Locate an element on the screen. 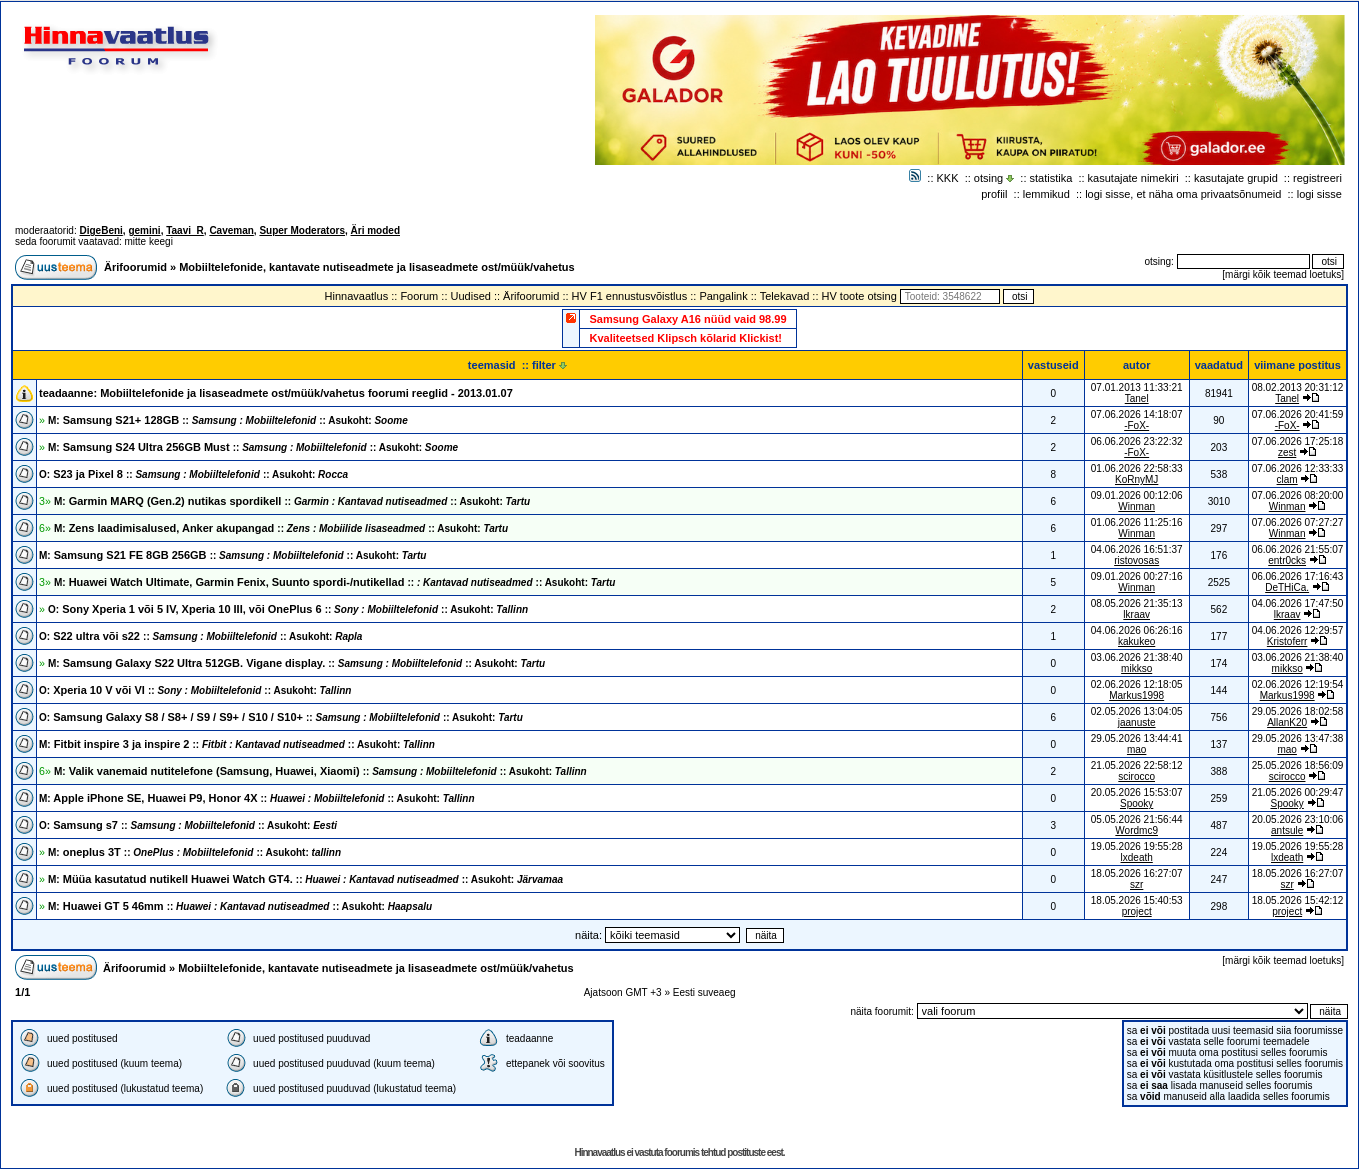 The width and height of the screenshot is (1359, 1169). gemini is located at coordinates (144, 230).